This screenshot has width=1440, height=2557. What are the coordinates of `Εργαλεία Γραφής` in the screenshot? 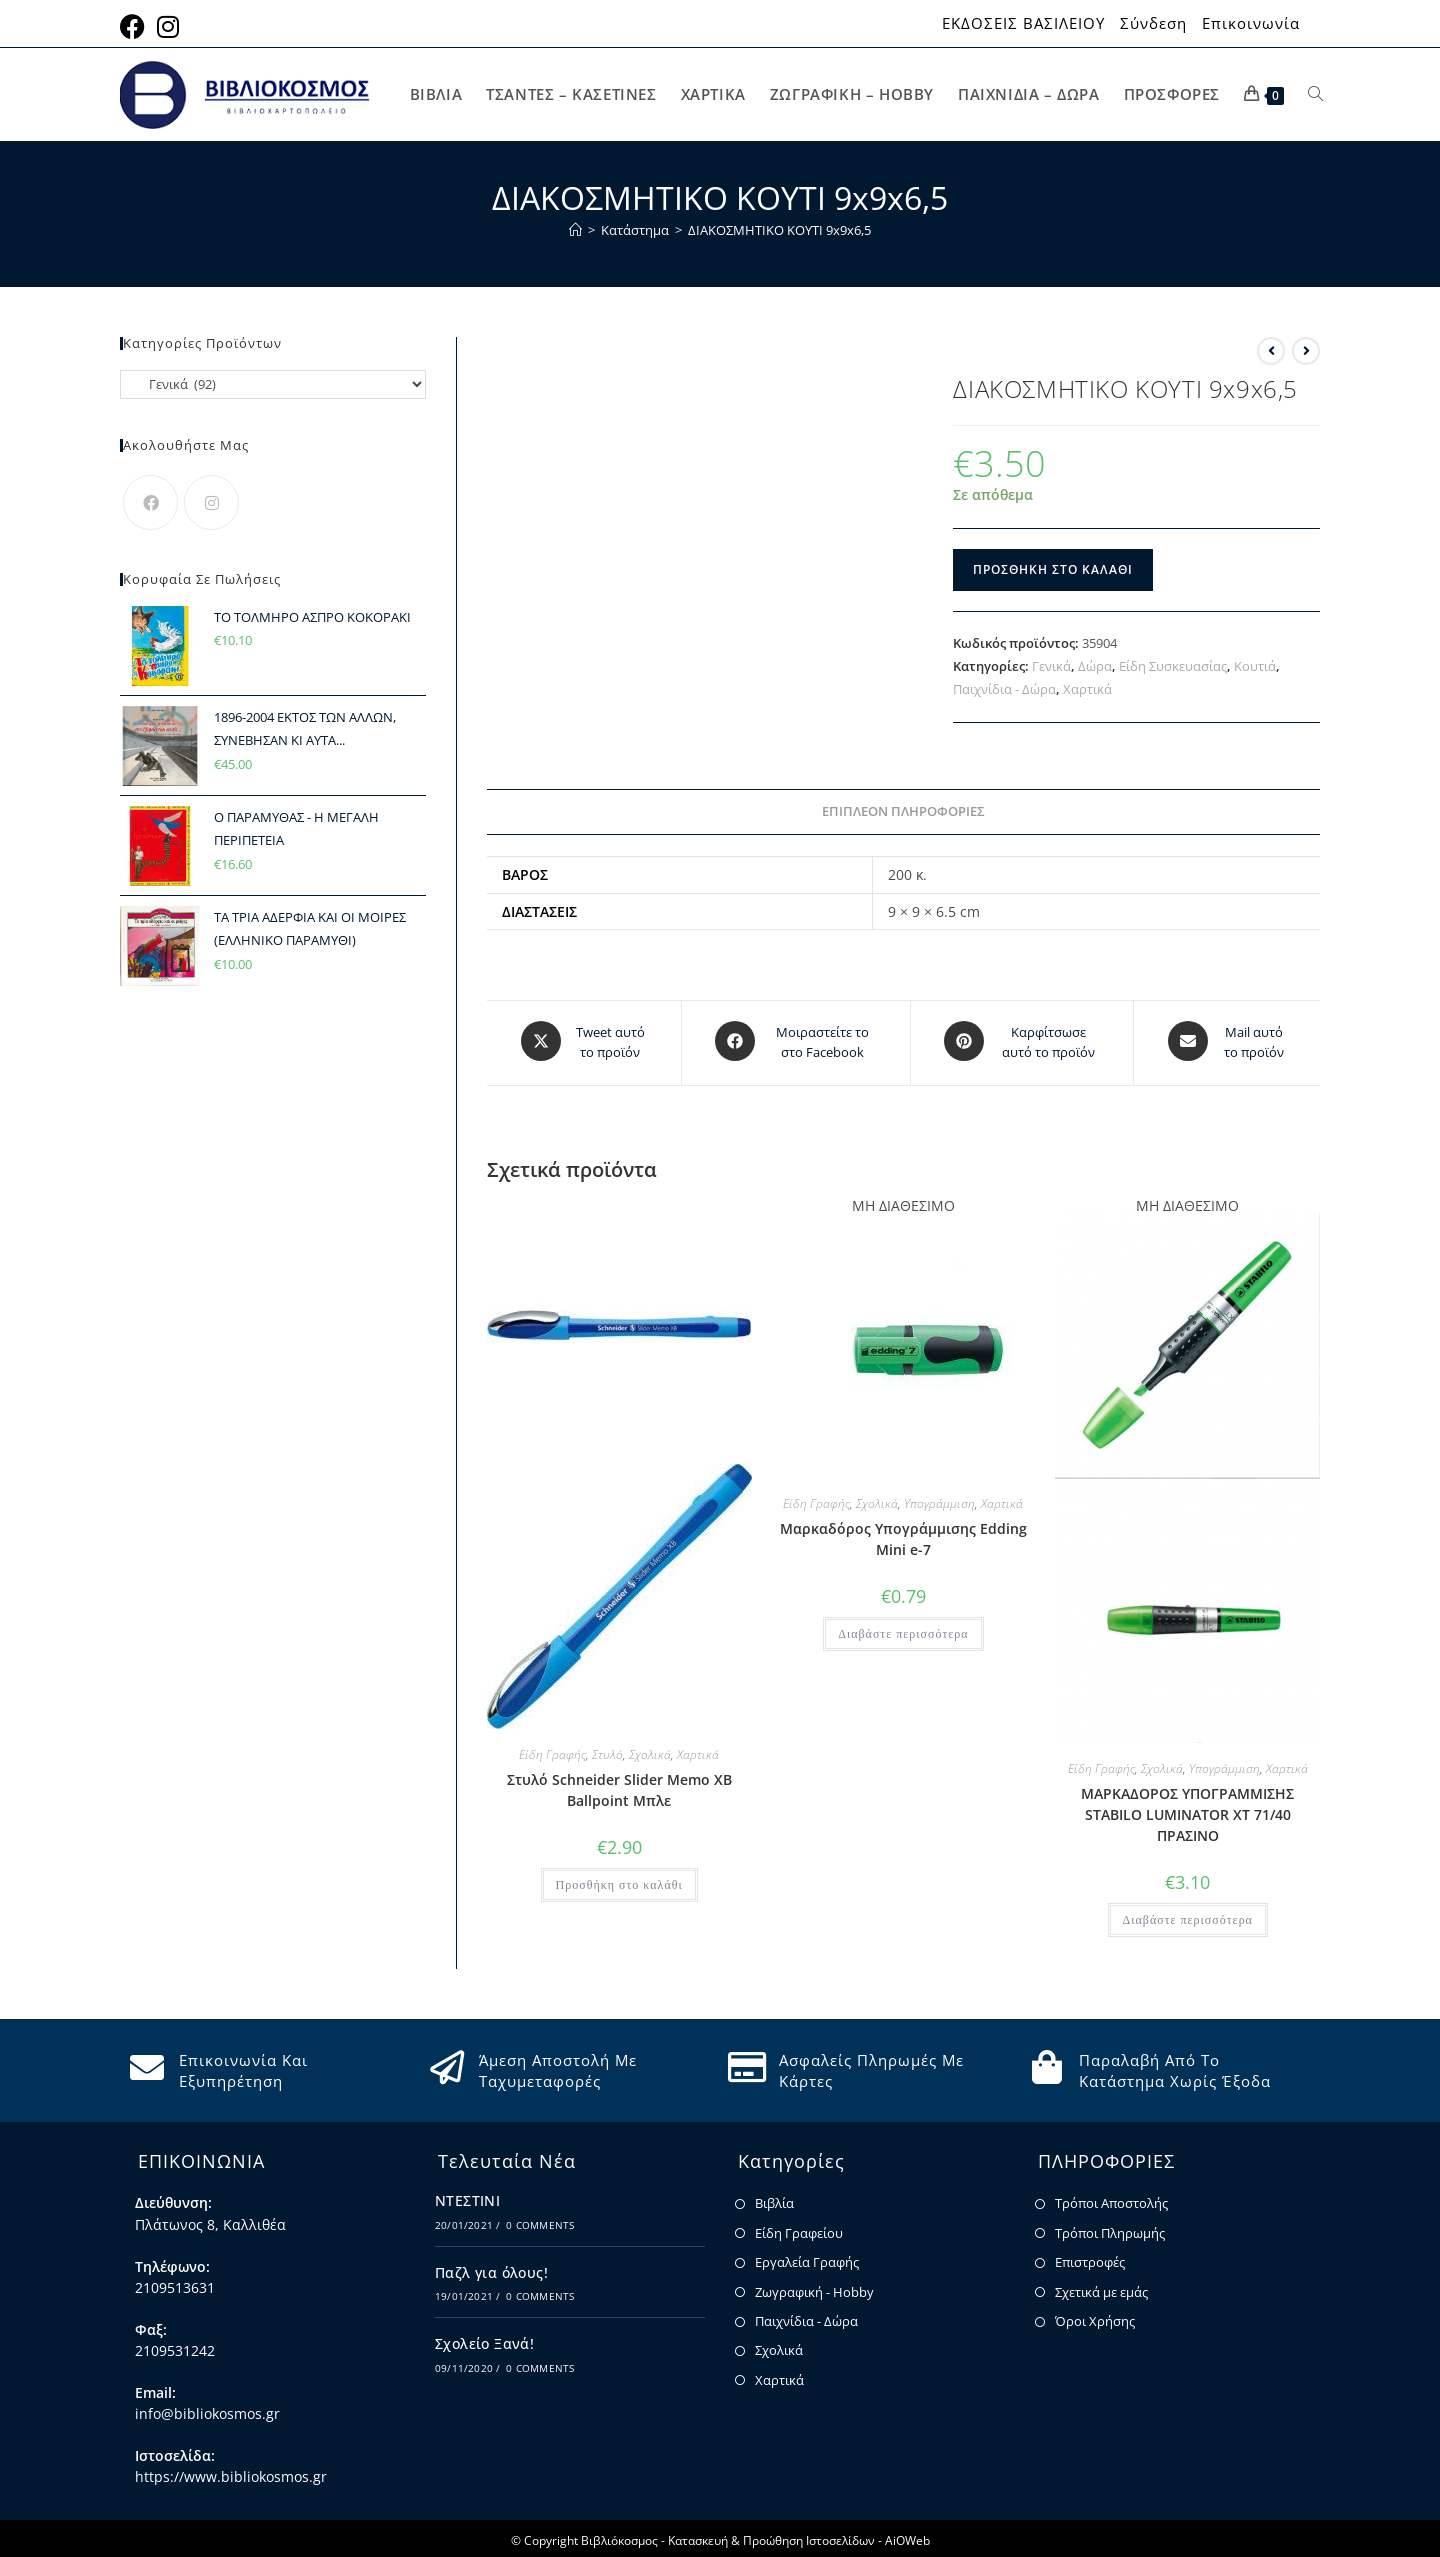 It's located at (807, 2258).